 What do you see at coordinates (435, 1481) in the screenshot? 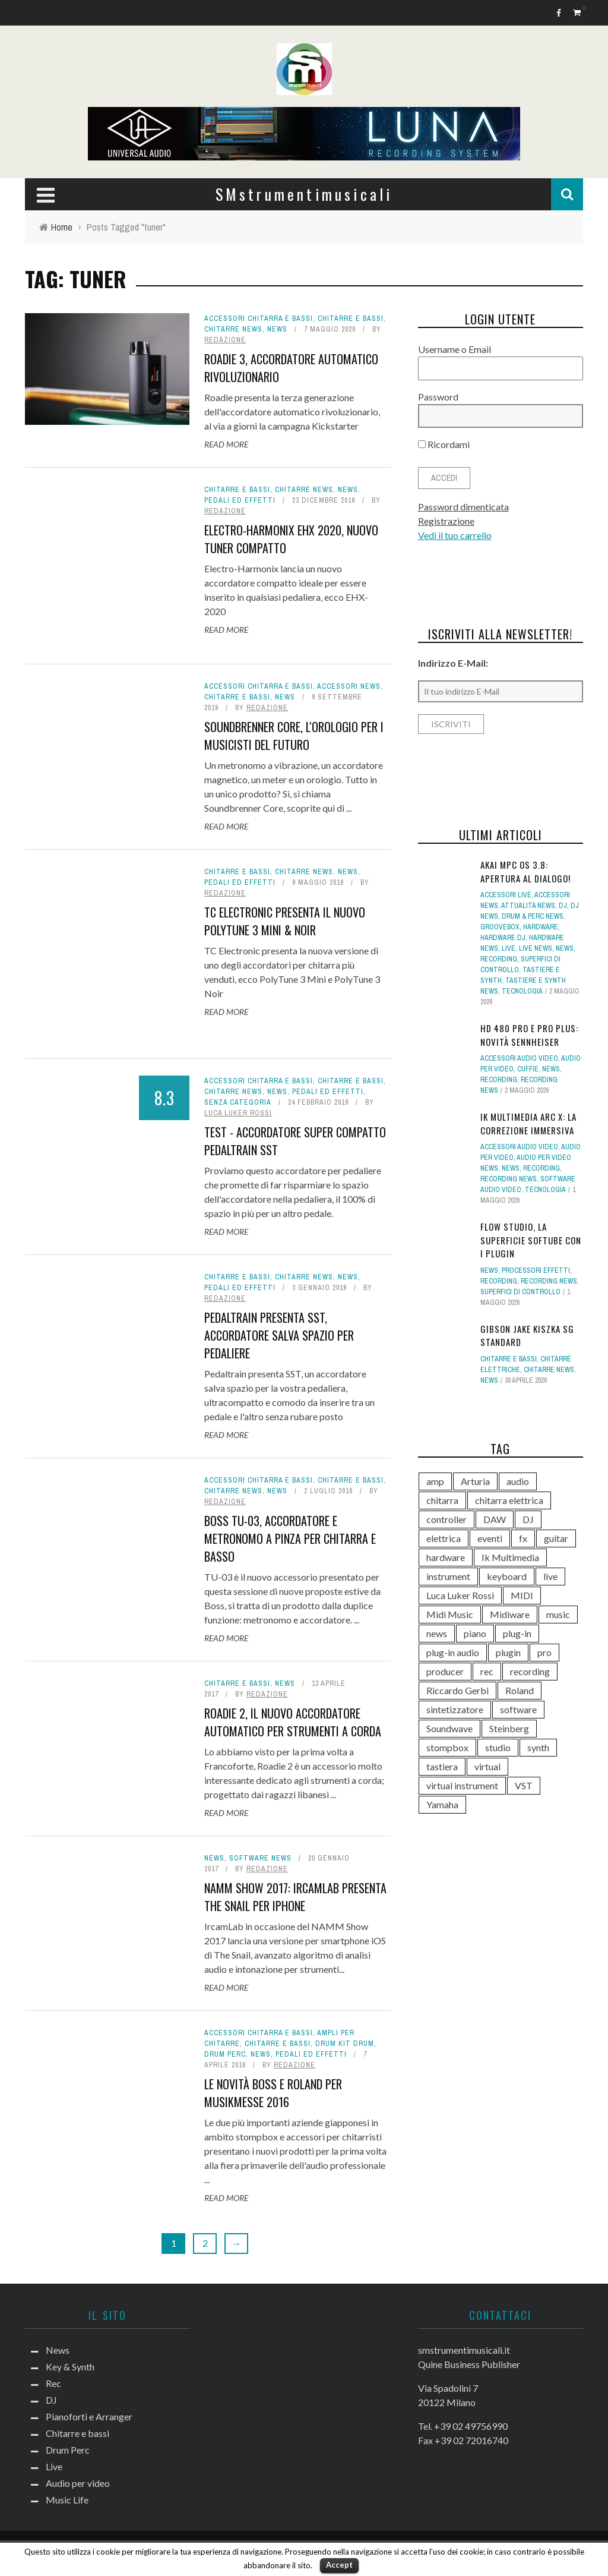
I see `amp [amp (113 elementi)]` at bounding box center [435, 1481].